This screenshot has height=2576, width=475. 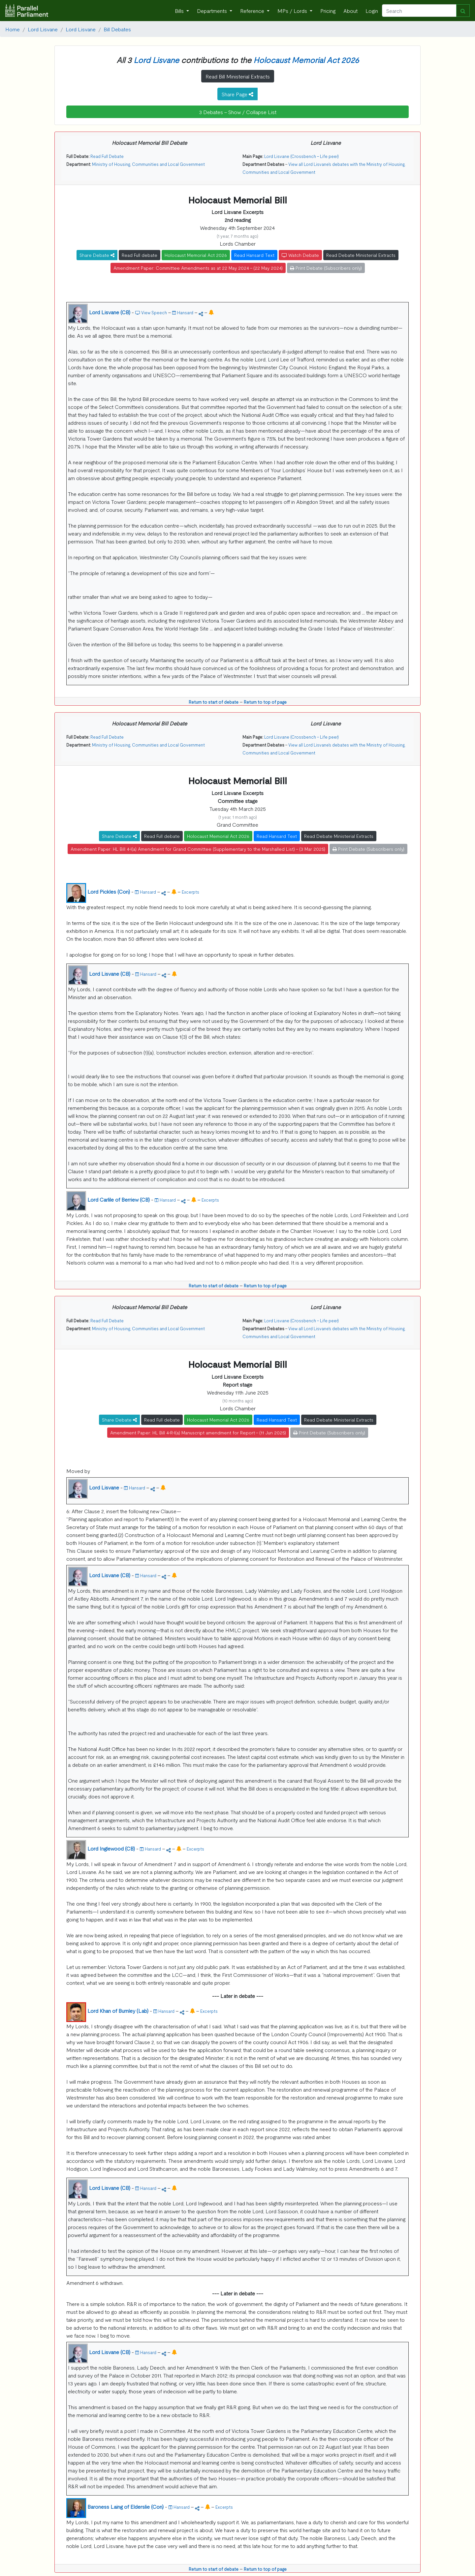 I want to click on Login, so click(x=371, y=10).